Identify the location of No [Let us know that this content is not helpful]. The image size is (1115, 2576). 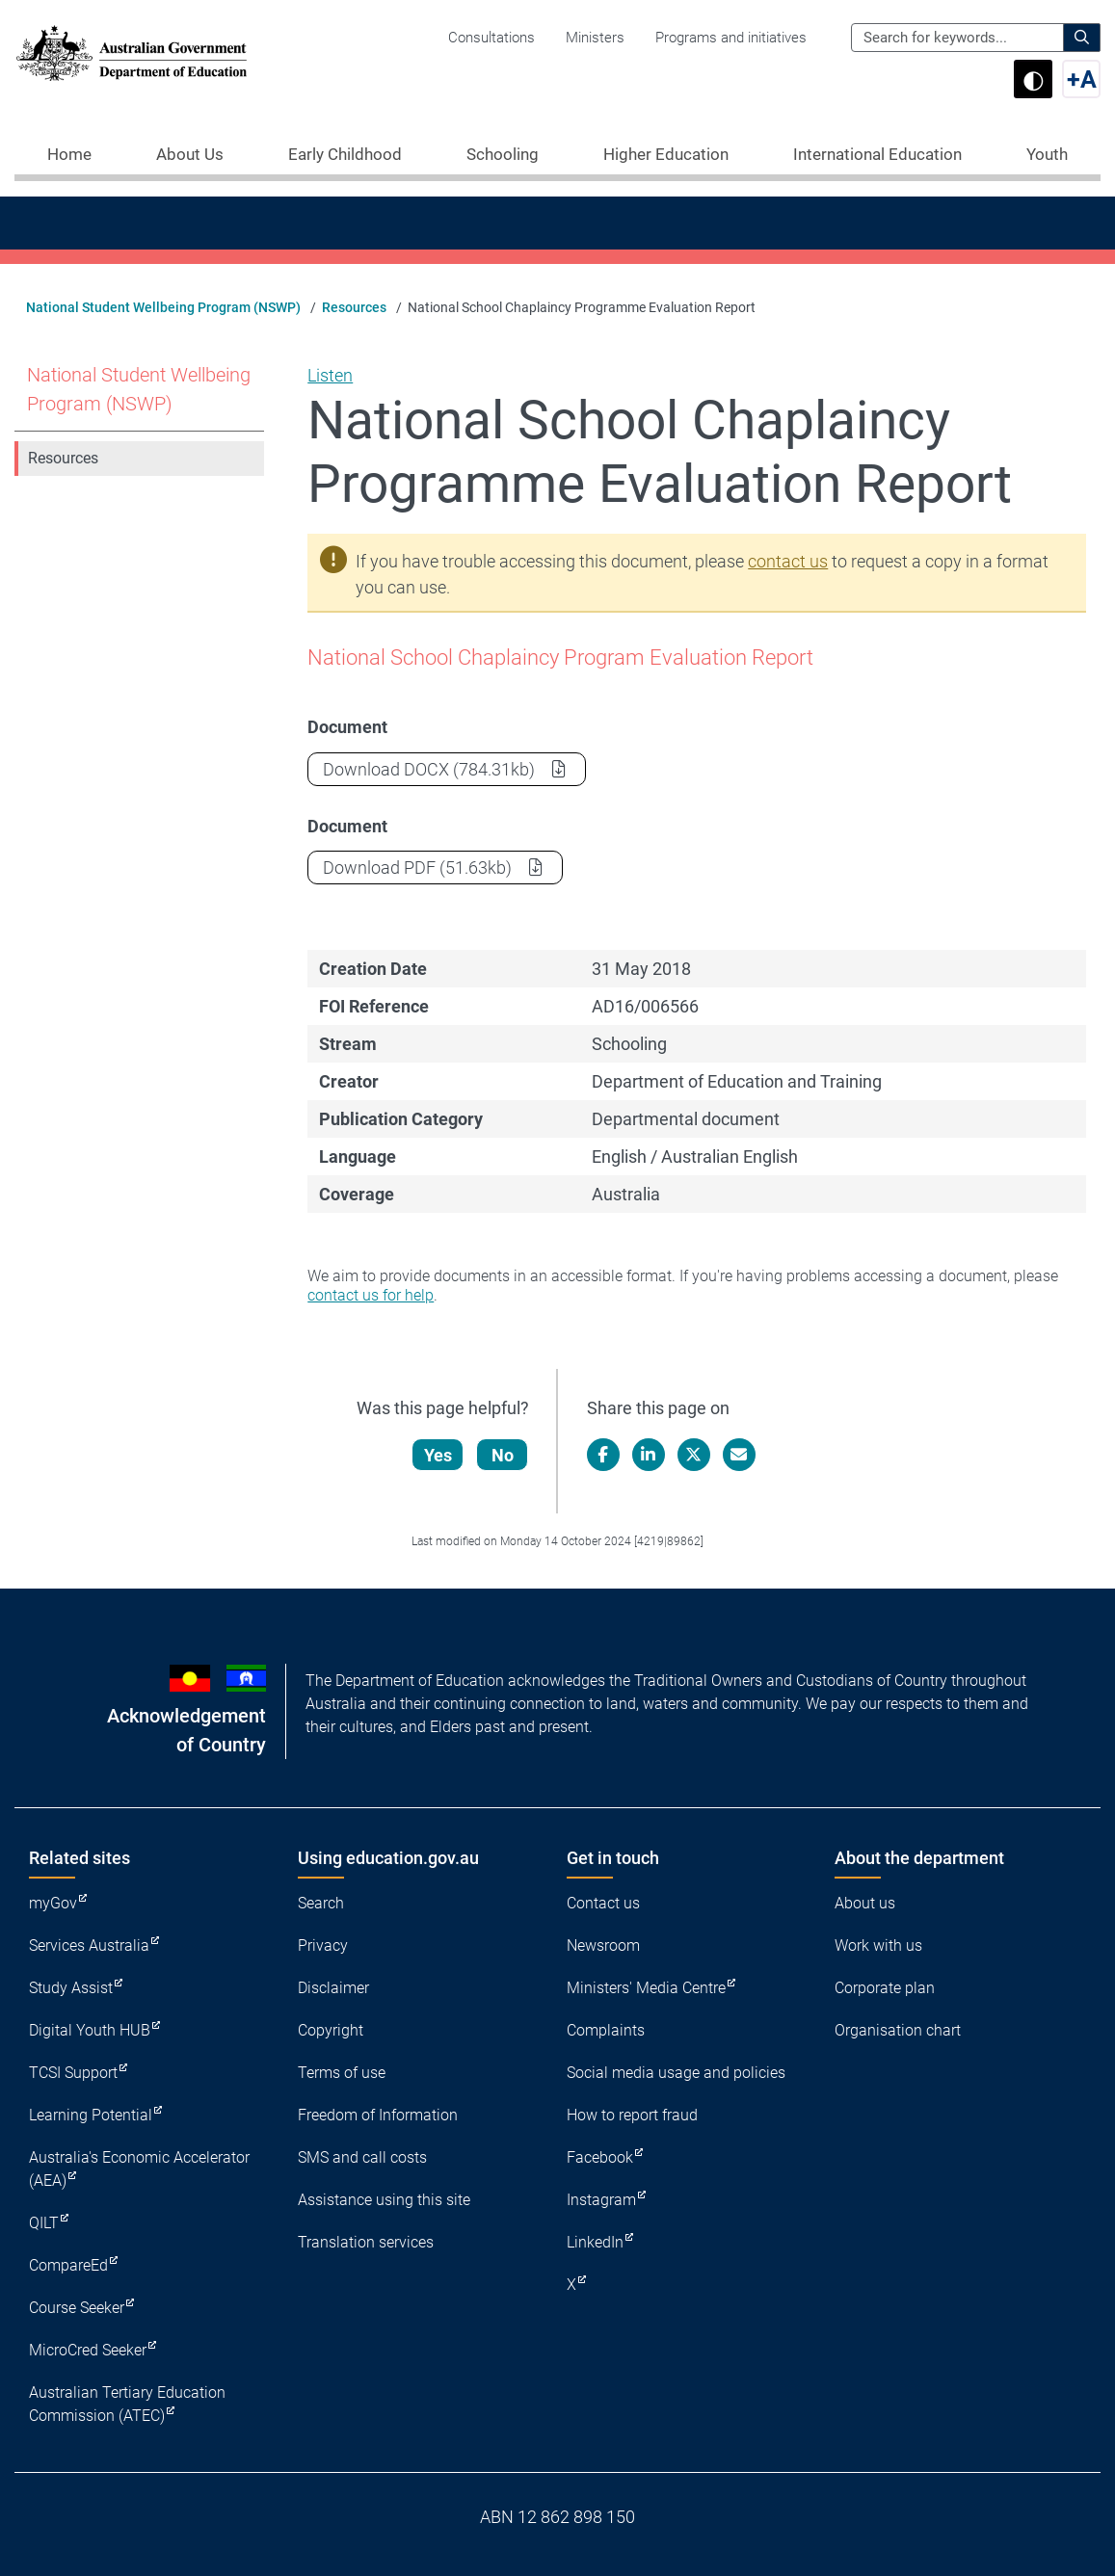
(502, 1455).